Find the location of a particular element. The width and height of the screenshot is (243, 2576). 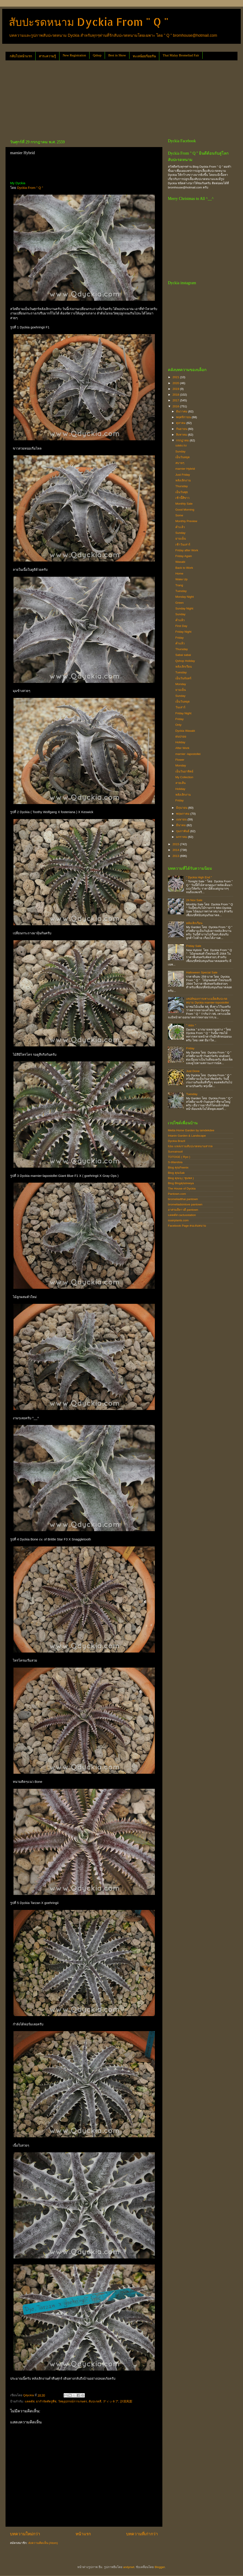

Trang is located at coordinates (179, 585).